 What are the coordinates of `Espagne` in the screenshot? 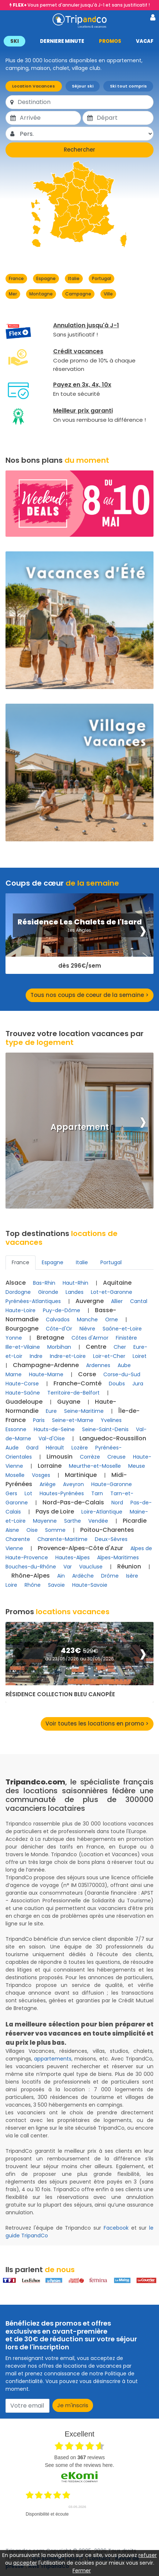 It's located at (46, 278).